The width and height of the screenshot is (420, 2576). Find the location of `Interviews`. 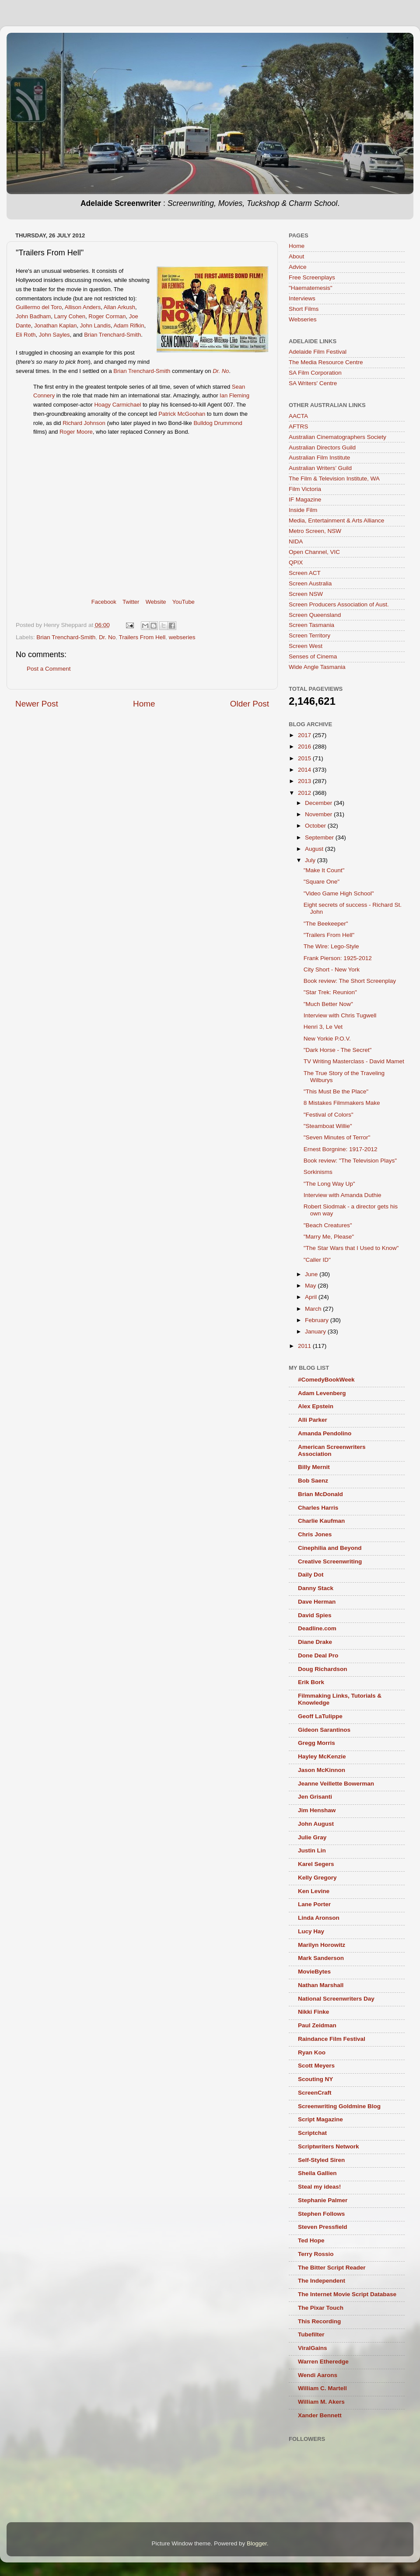

Interviews is located at coordinates (302, 298).